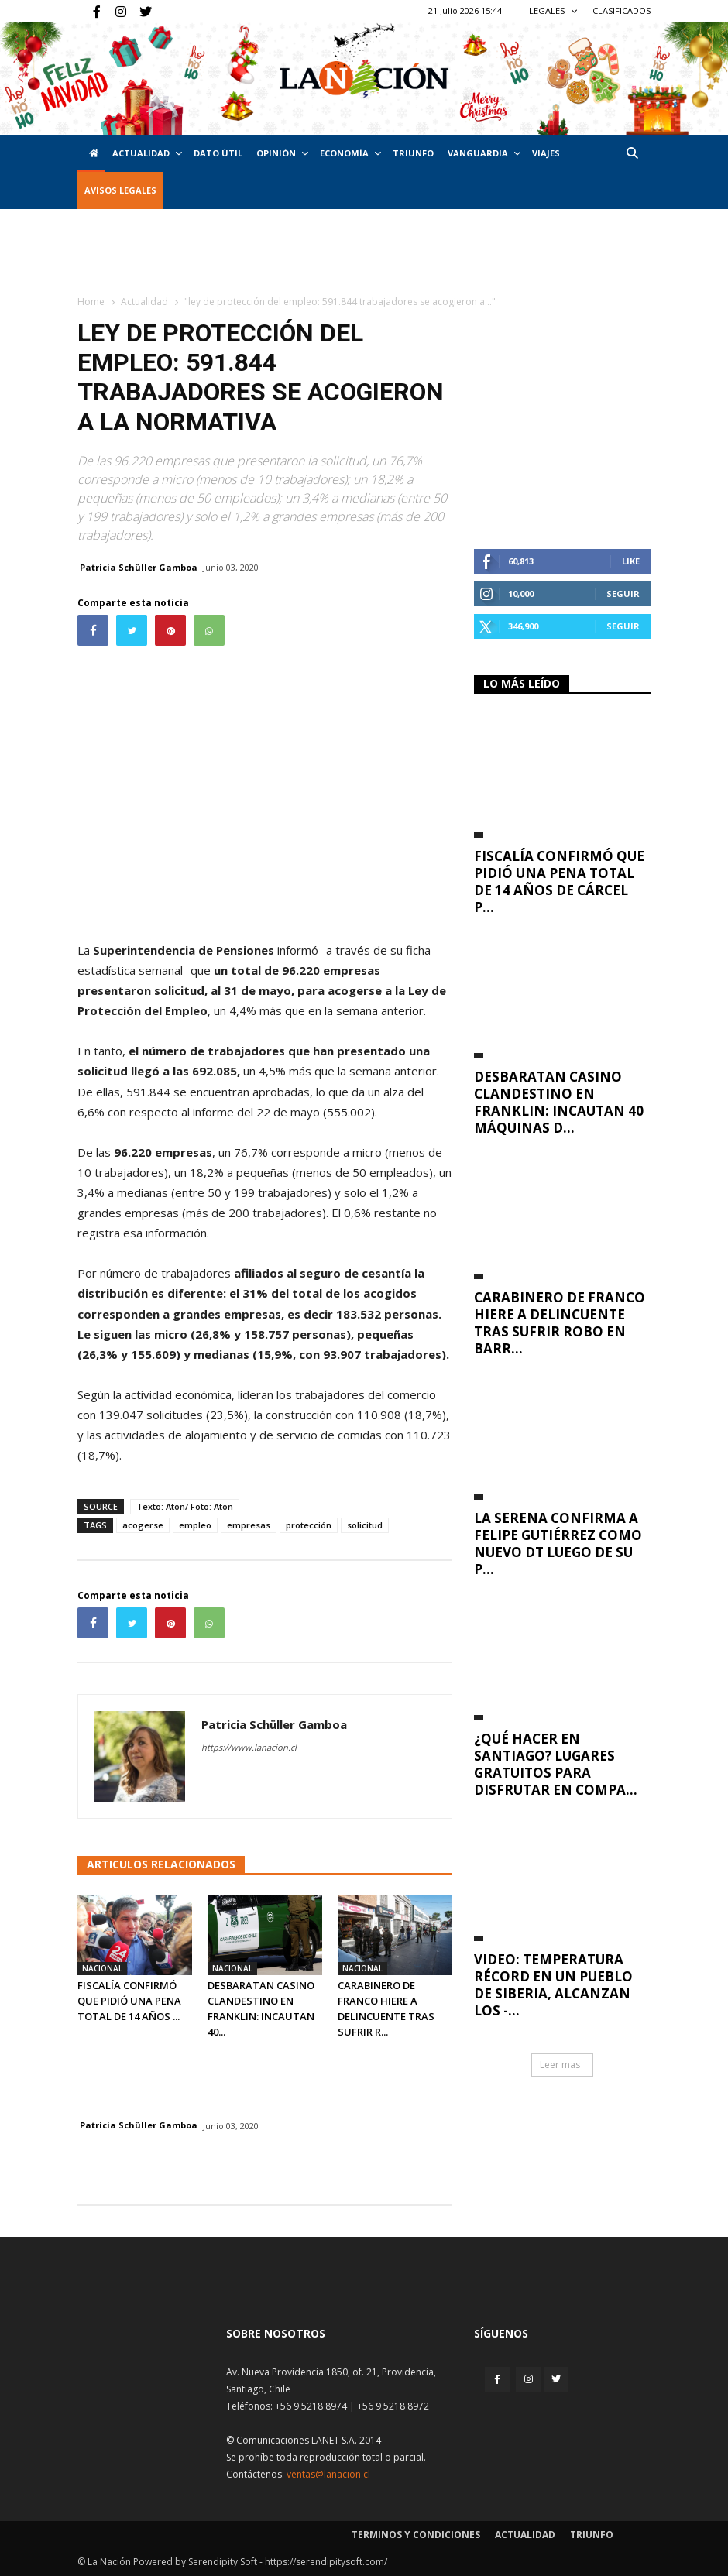 This screenshot has height=2576, width=728. I want to click on protección, so click(308, 1525).